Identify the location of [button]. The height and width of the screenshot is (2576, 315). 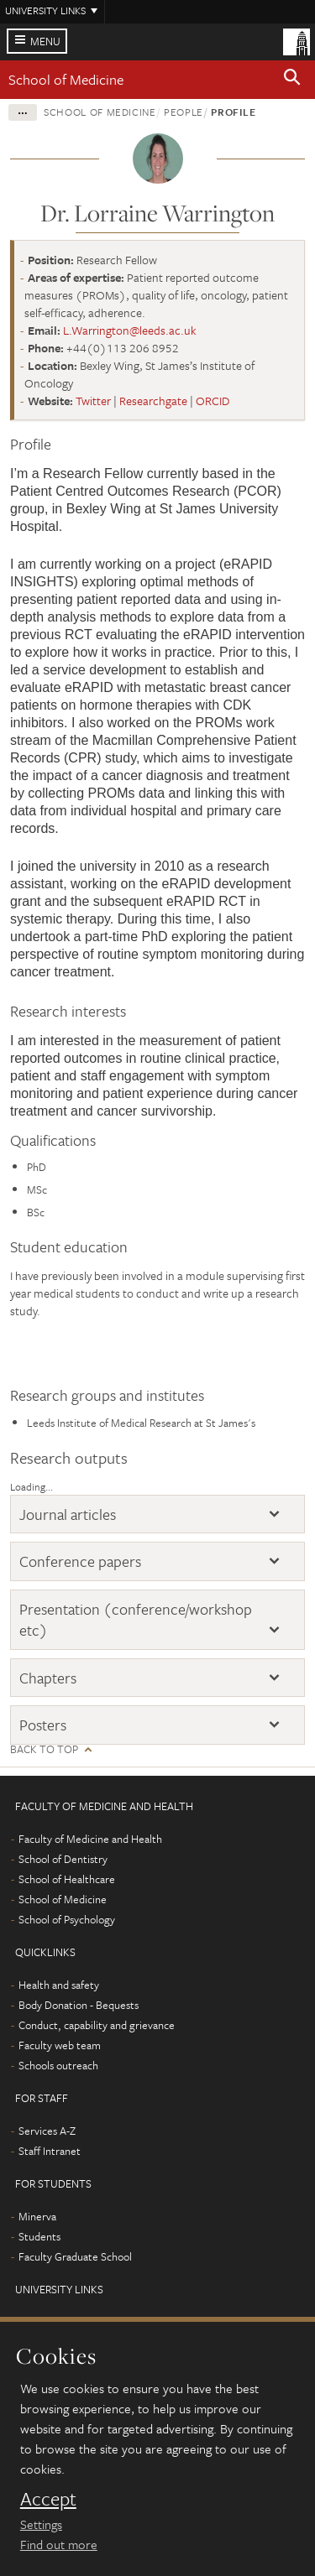
(292, 79).